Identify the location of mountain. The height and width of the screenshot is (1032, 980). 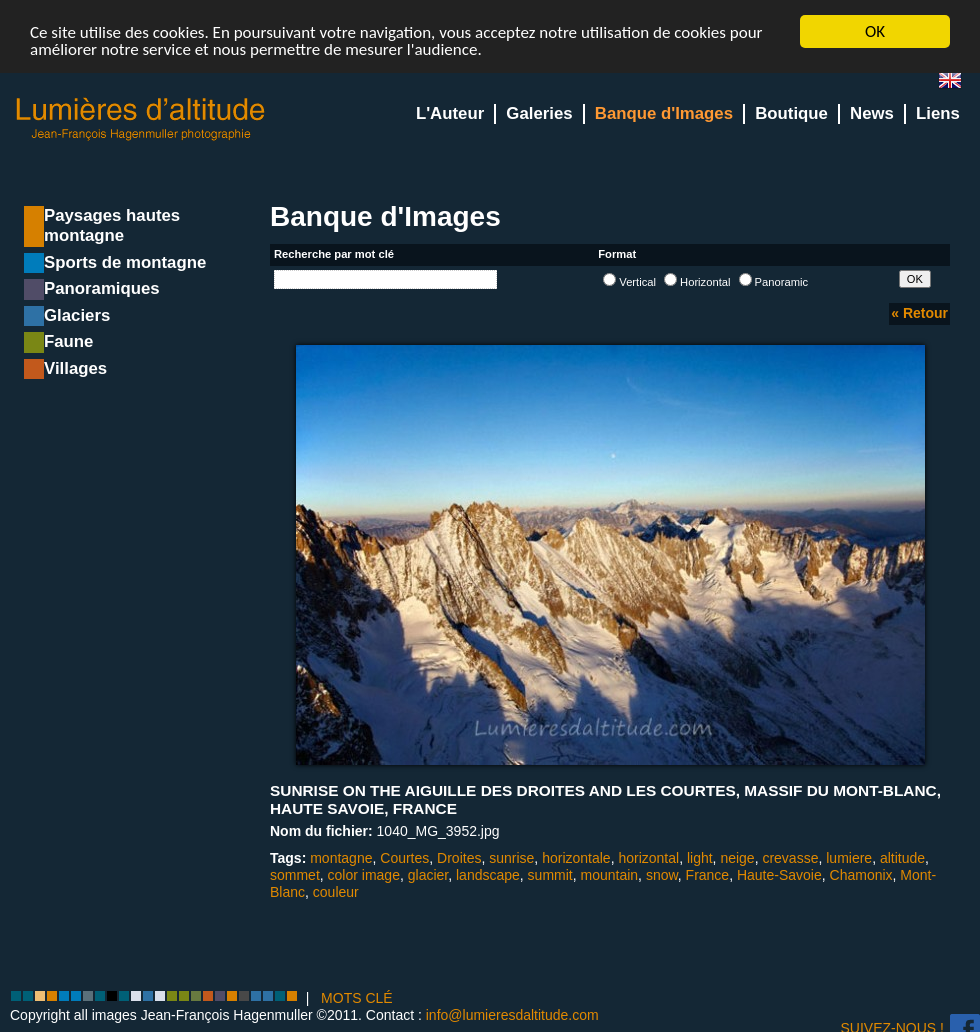
(610, 875).